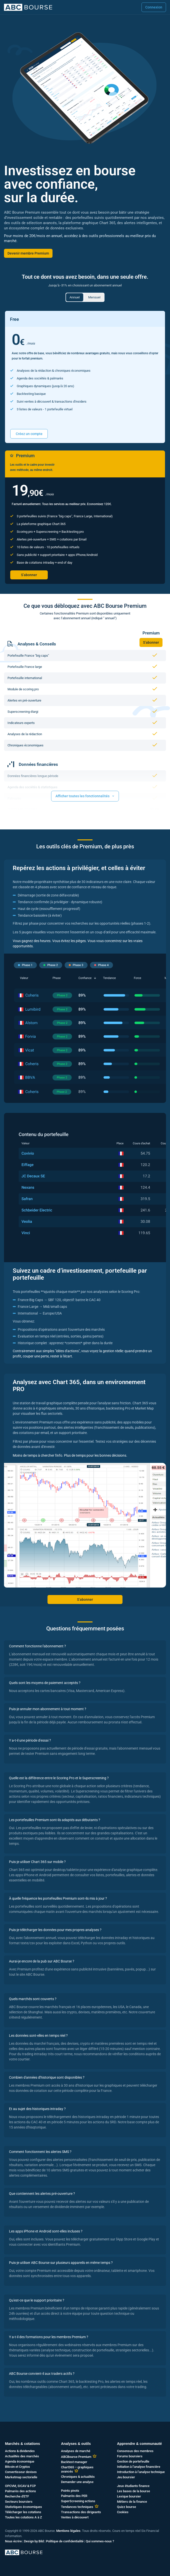 This screenshot has height=2576, width=170. Describe the element at coordinates (20, 2451) in the screenshot. I see `Actions & dividendes` at that location.